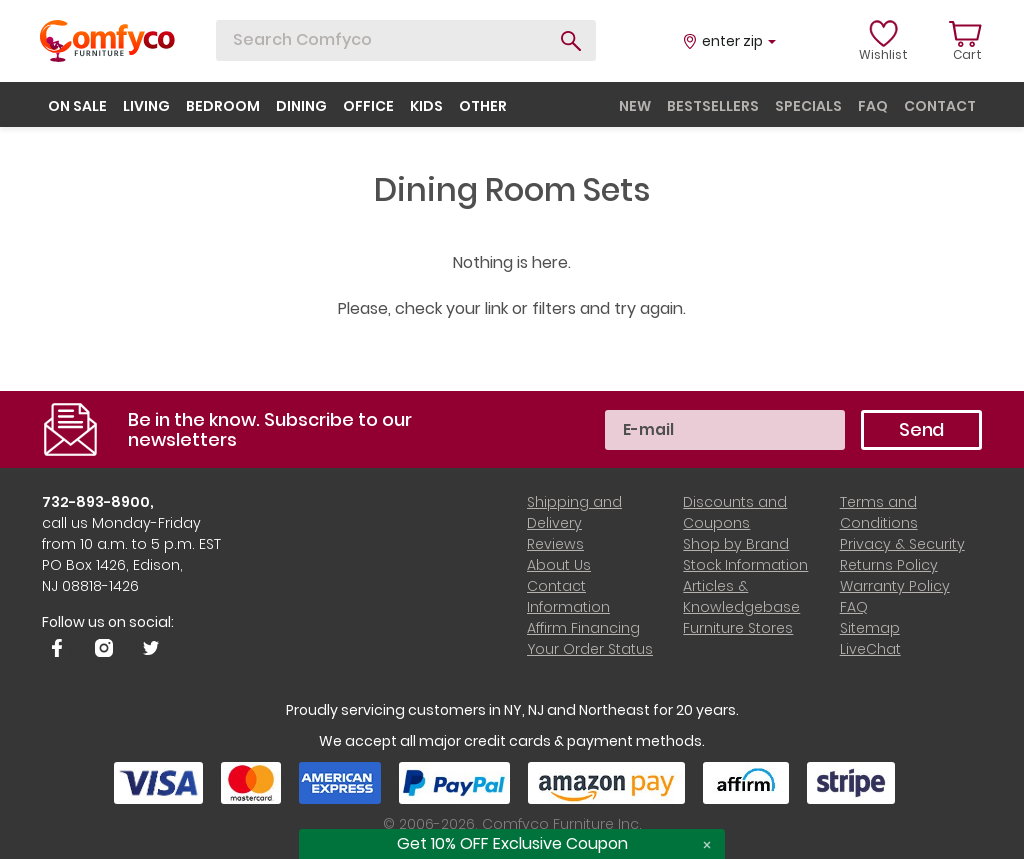 This screenshot has width=1024, height=859. Describe the element at coordinates (738, 628) in the screenshot. I see `Furniture Stores` at that location.